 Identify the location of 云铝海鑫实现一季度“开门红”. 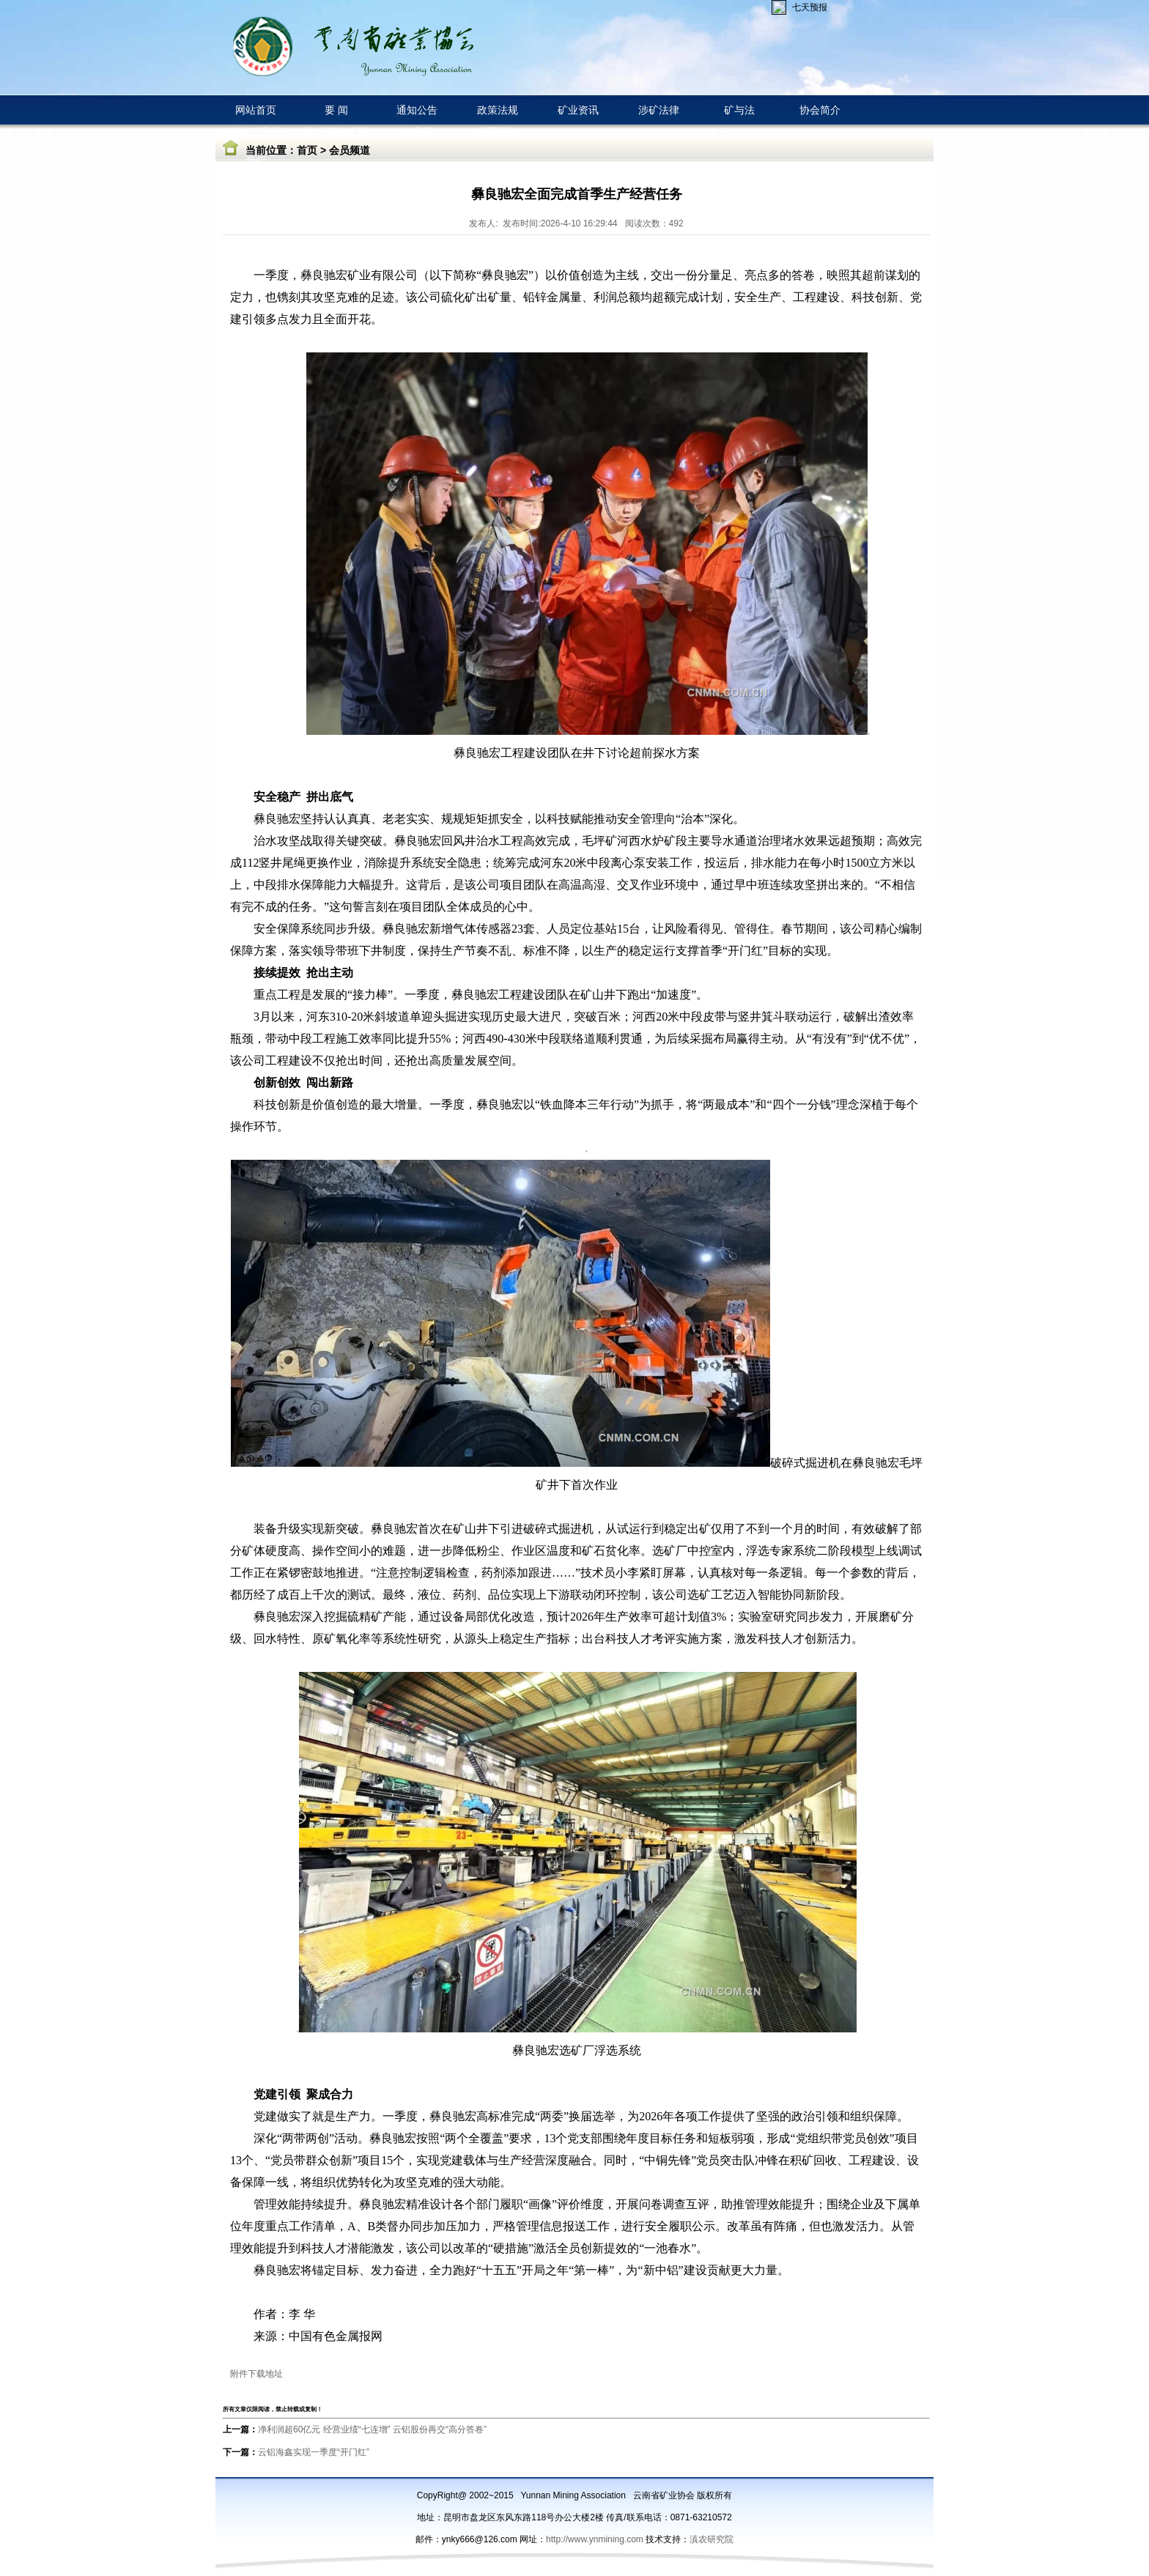
(313, 2452).